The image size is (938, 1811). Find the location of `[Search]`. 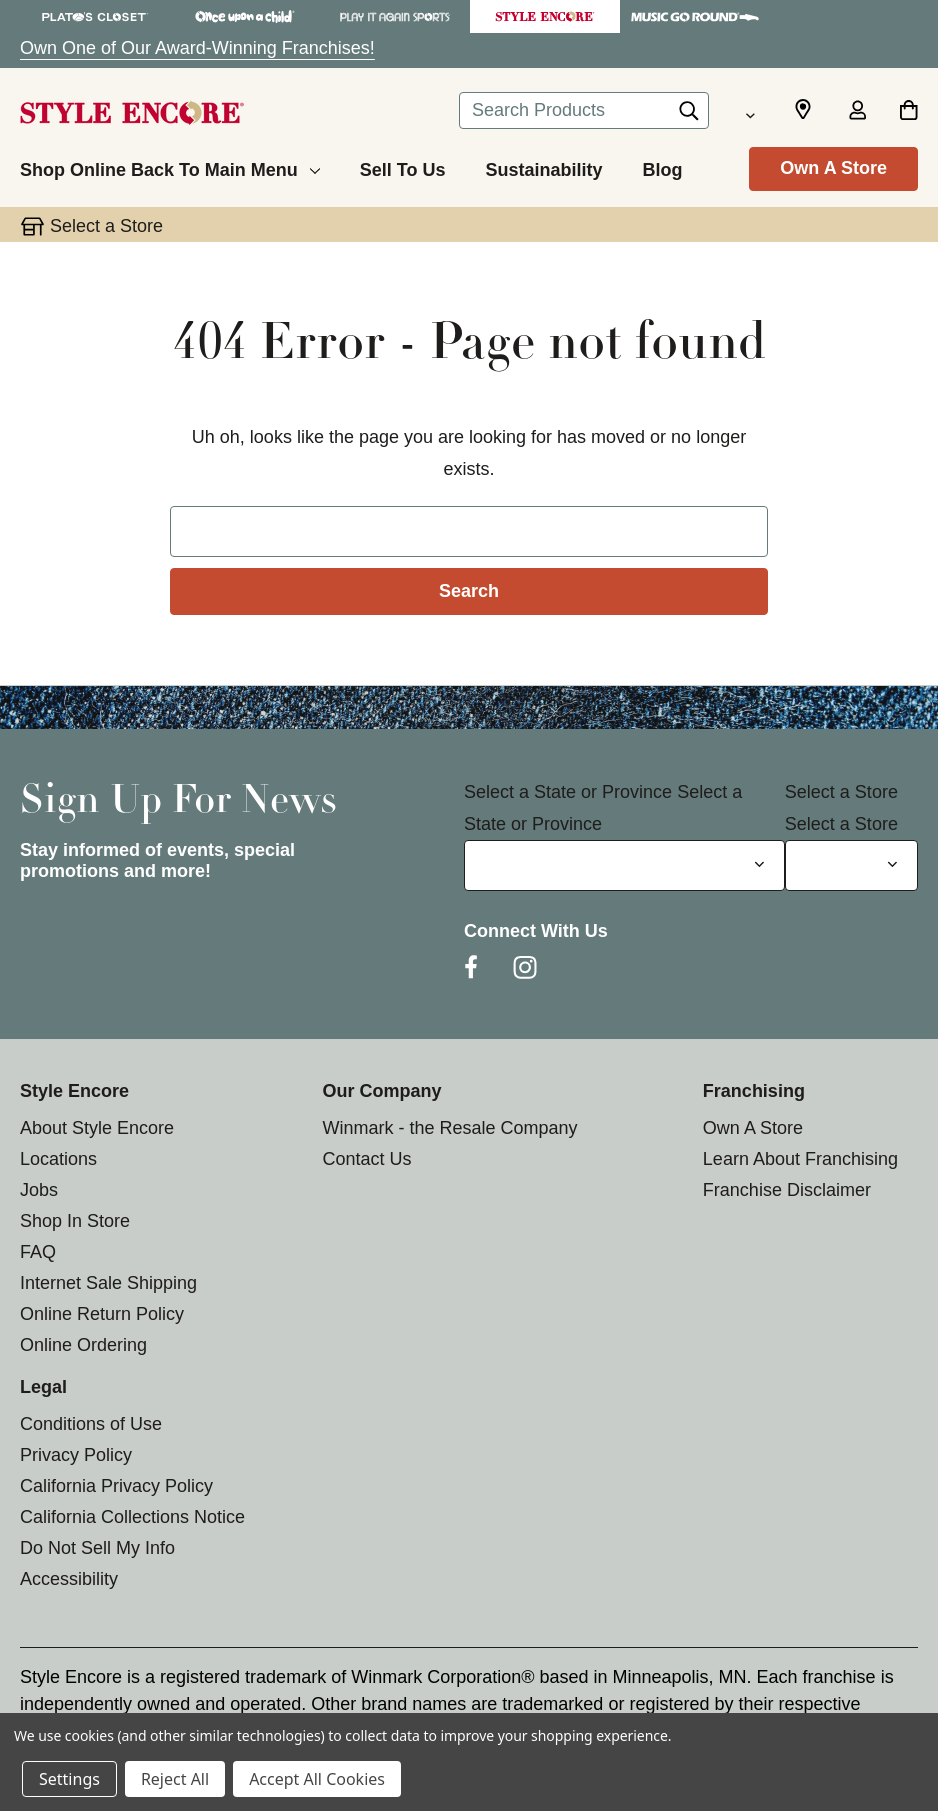

[Search] is located at coordinates (689, 116).